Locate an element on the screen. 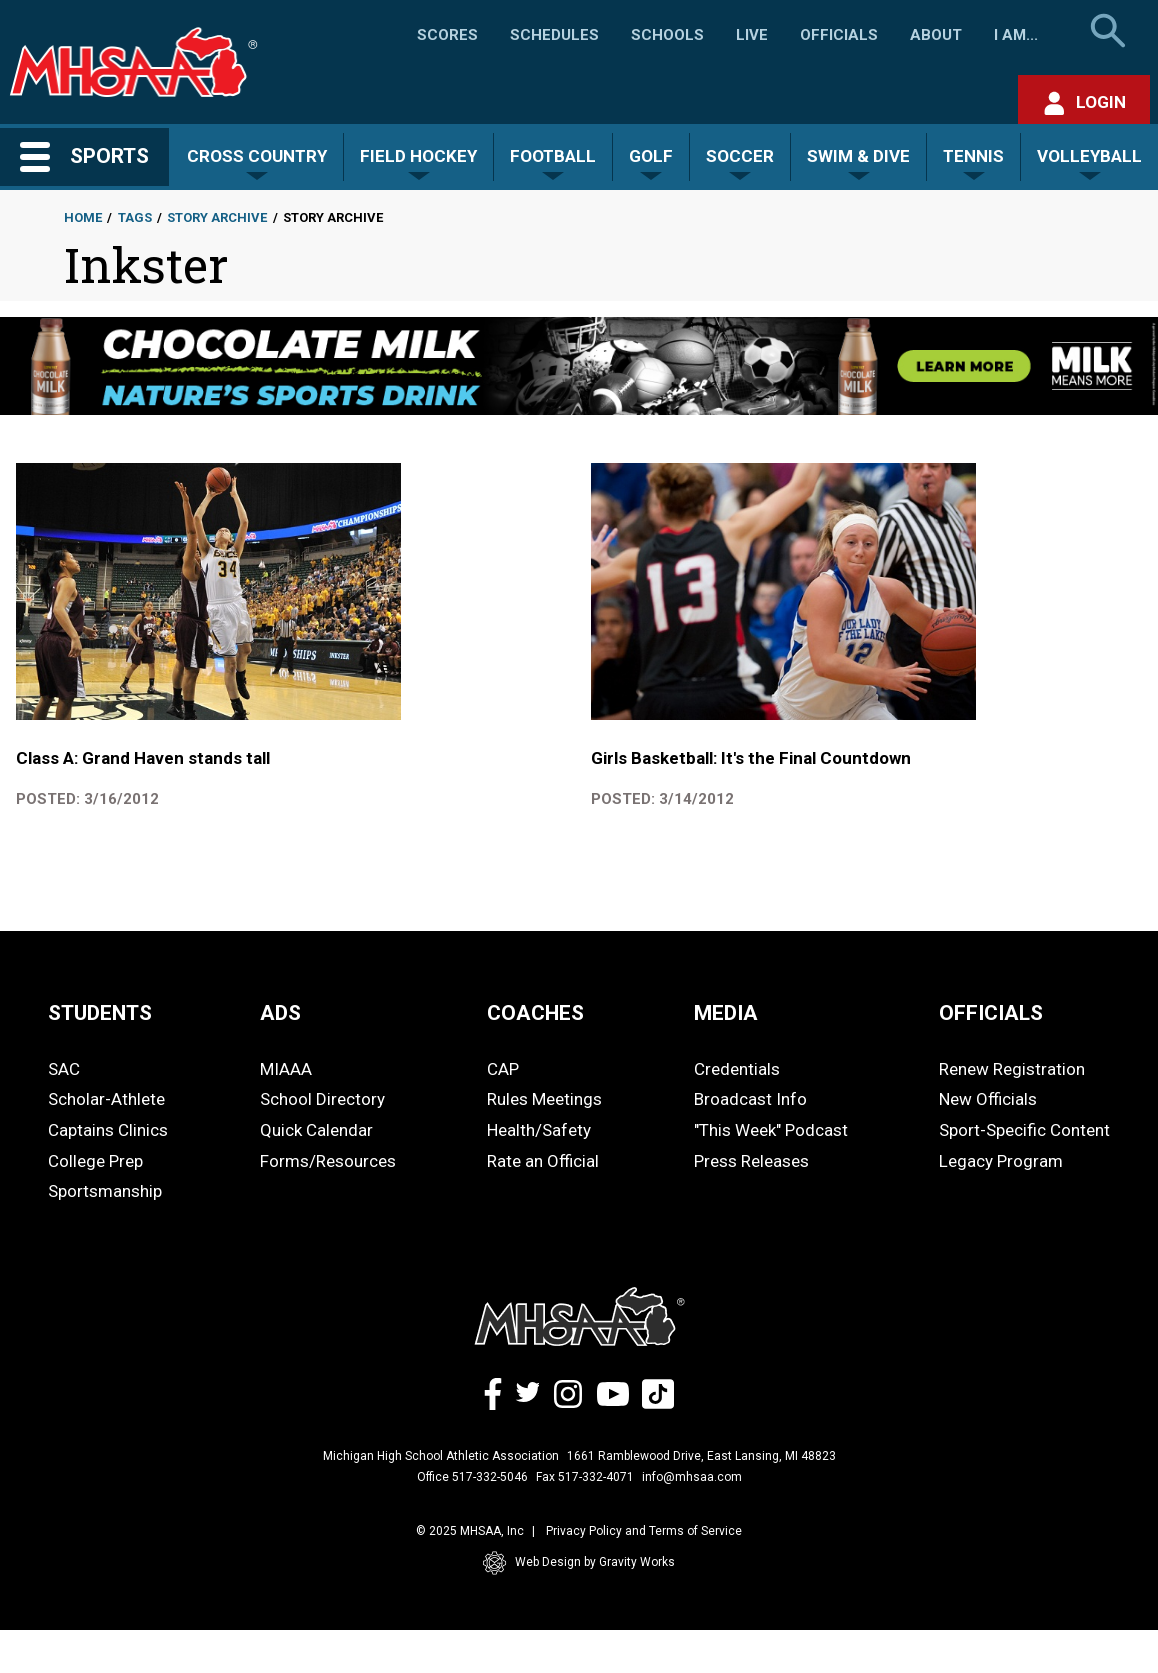 This screenshot has width=1158, height=1673. I Am... is located at coordinates (1016, 35).